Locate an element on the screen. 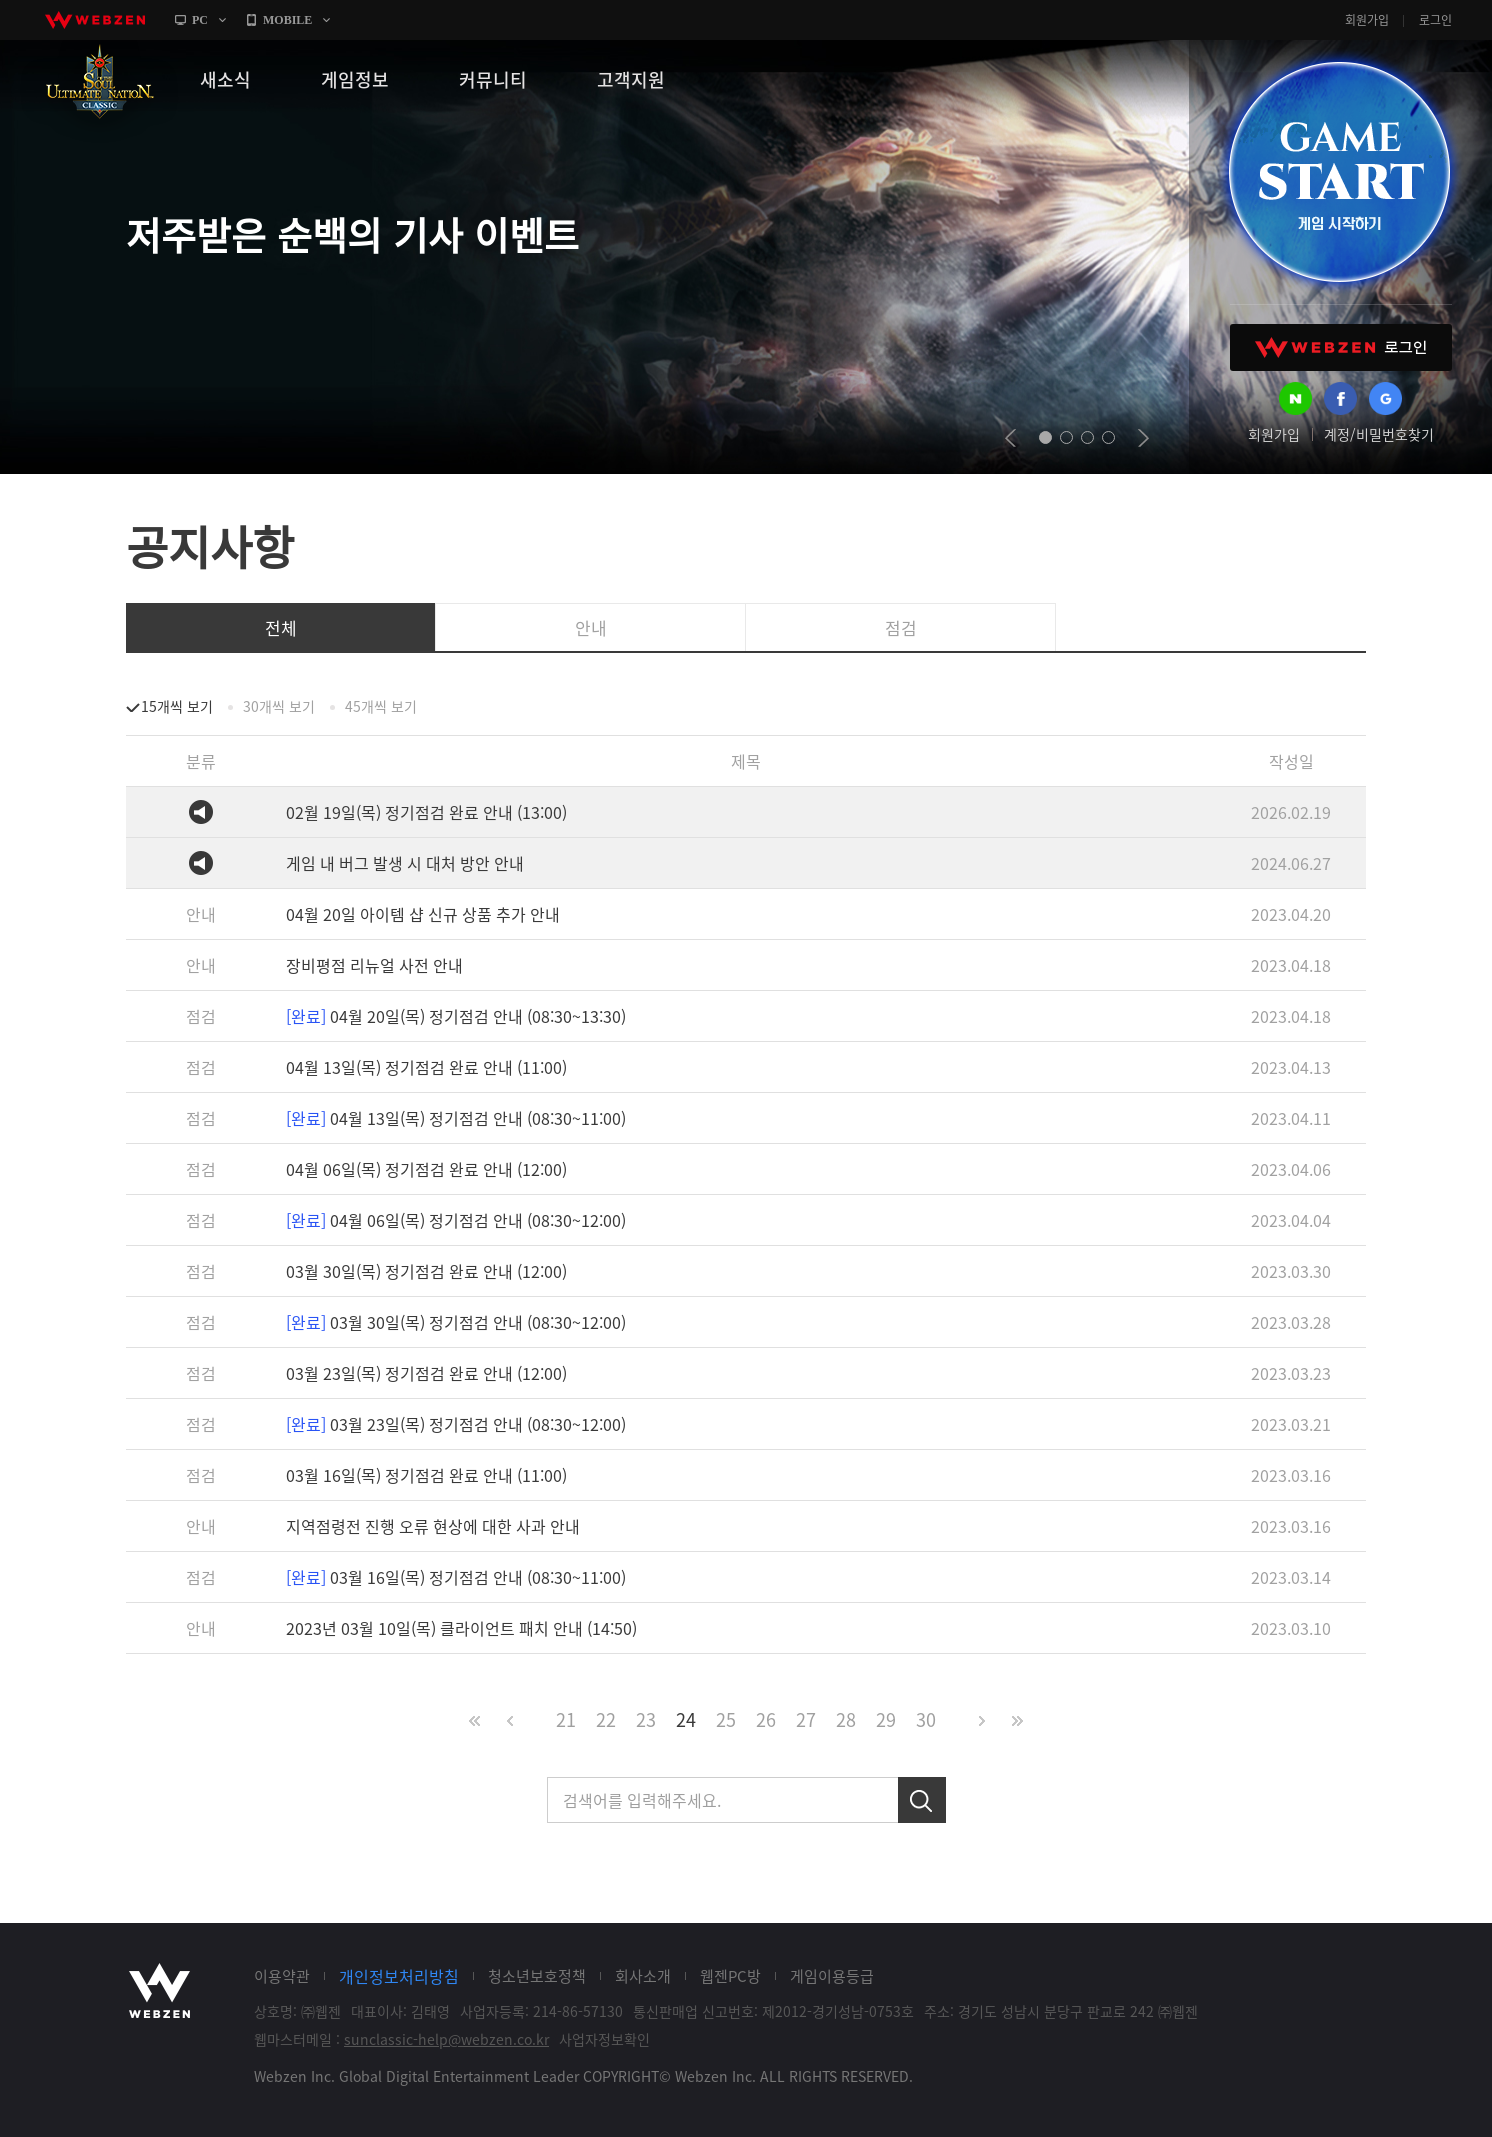  04월 06일(목) 정기점검 완료 안내 (12:00) is located at coordinates (426, 1169).